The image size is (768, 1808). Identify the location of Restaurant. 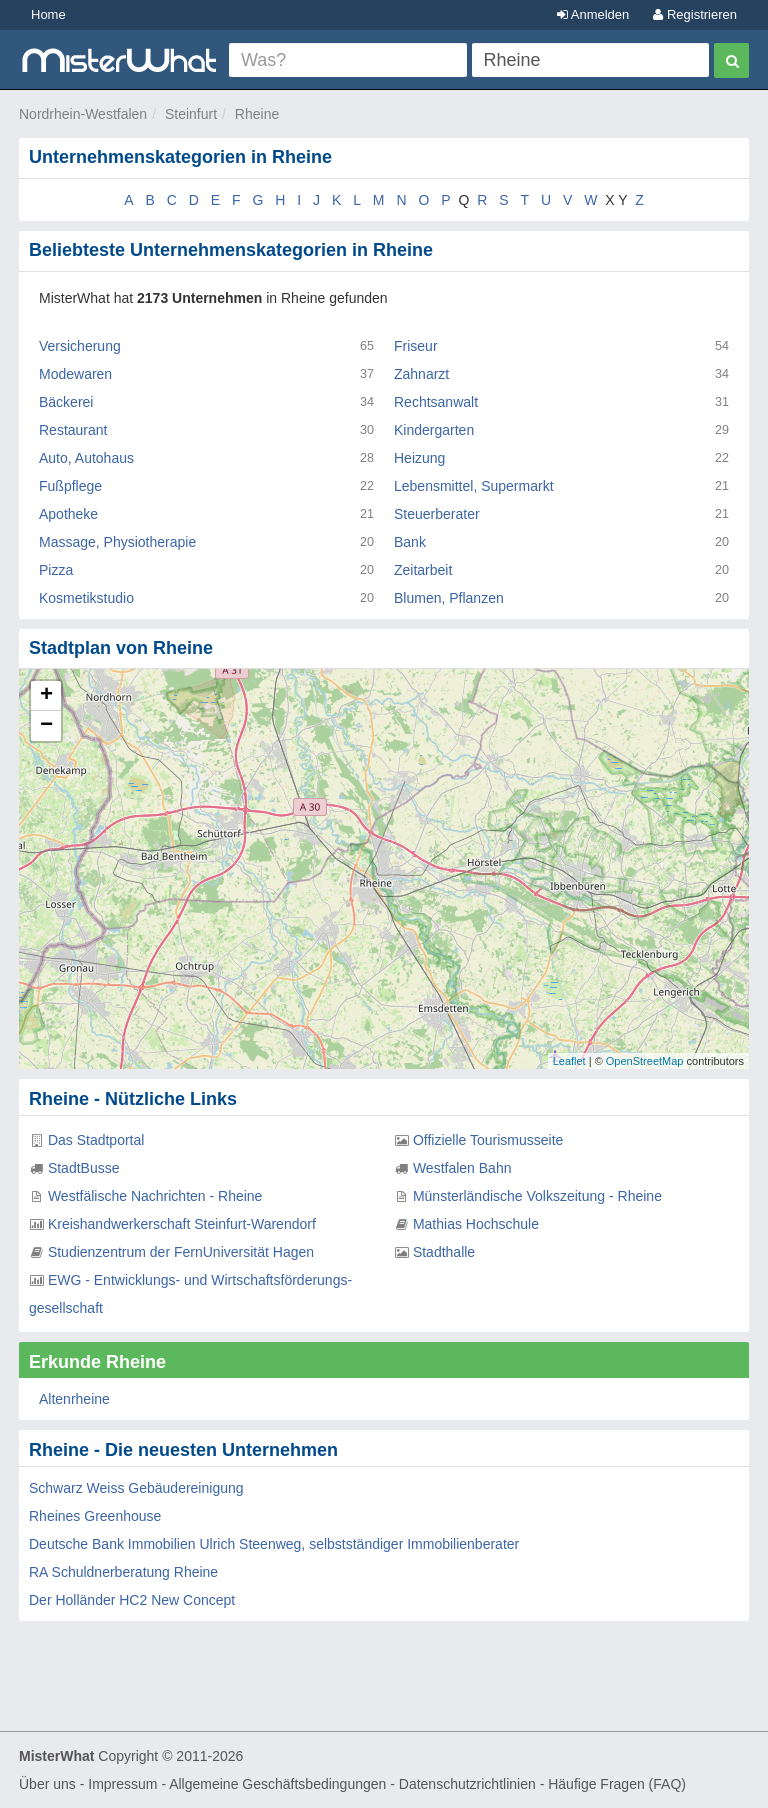
(73, 430).